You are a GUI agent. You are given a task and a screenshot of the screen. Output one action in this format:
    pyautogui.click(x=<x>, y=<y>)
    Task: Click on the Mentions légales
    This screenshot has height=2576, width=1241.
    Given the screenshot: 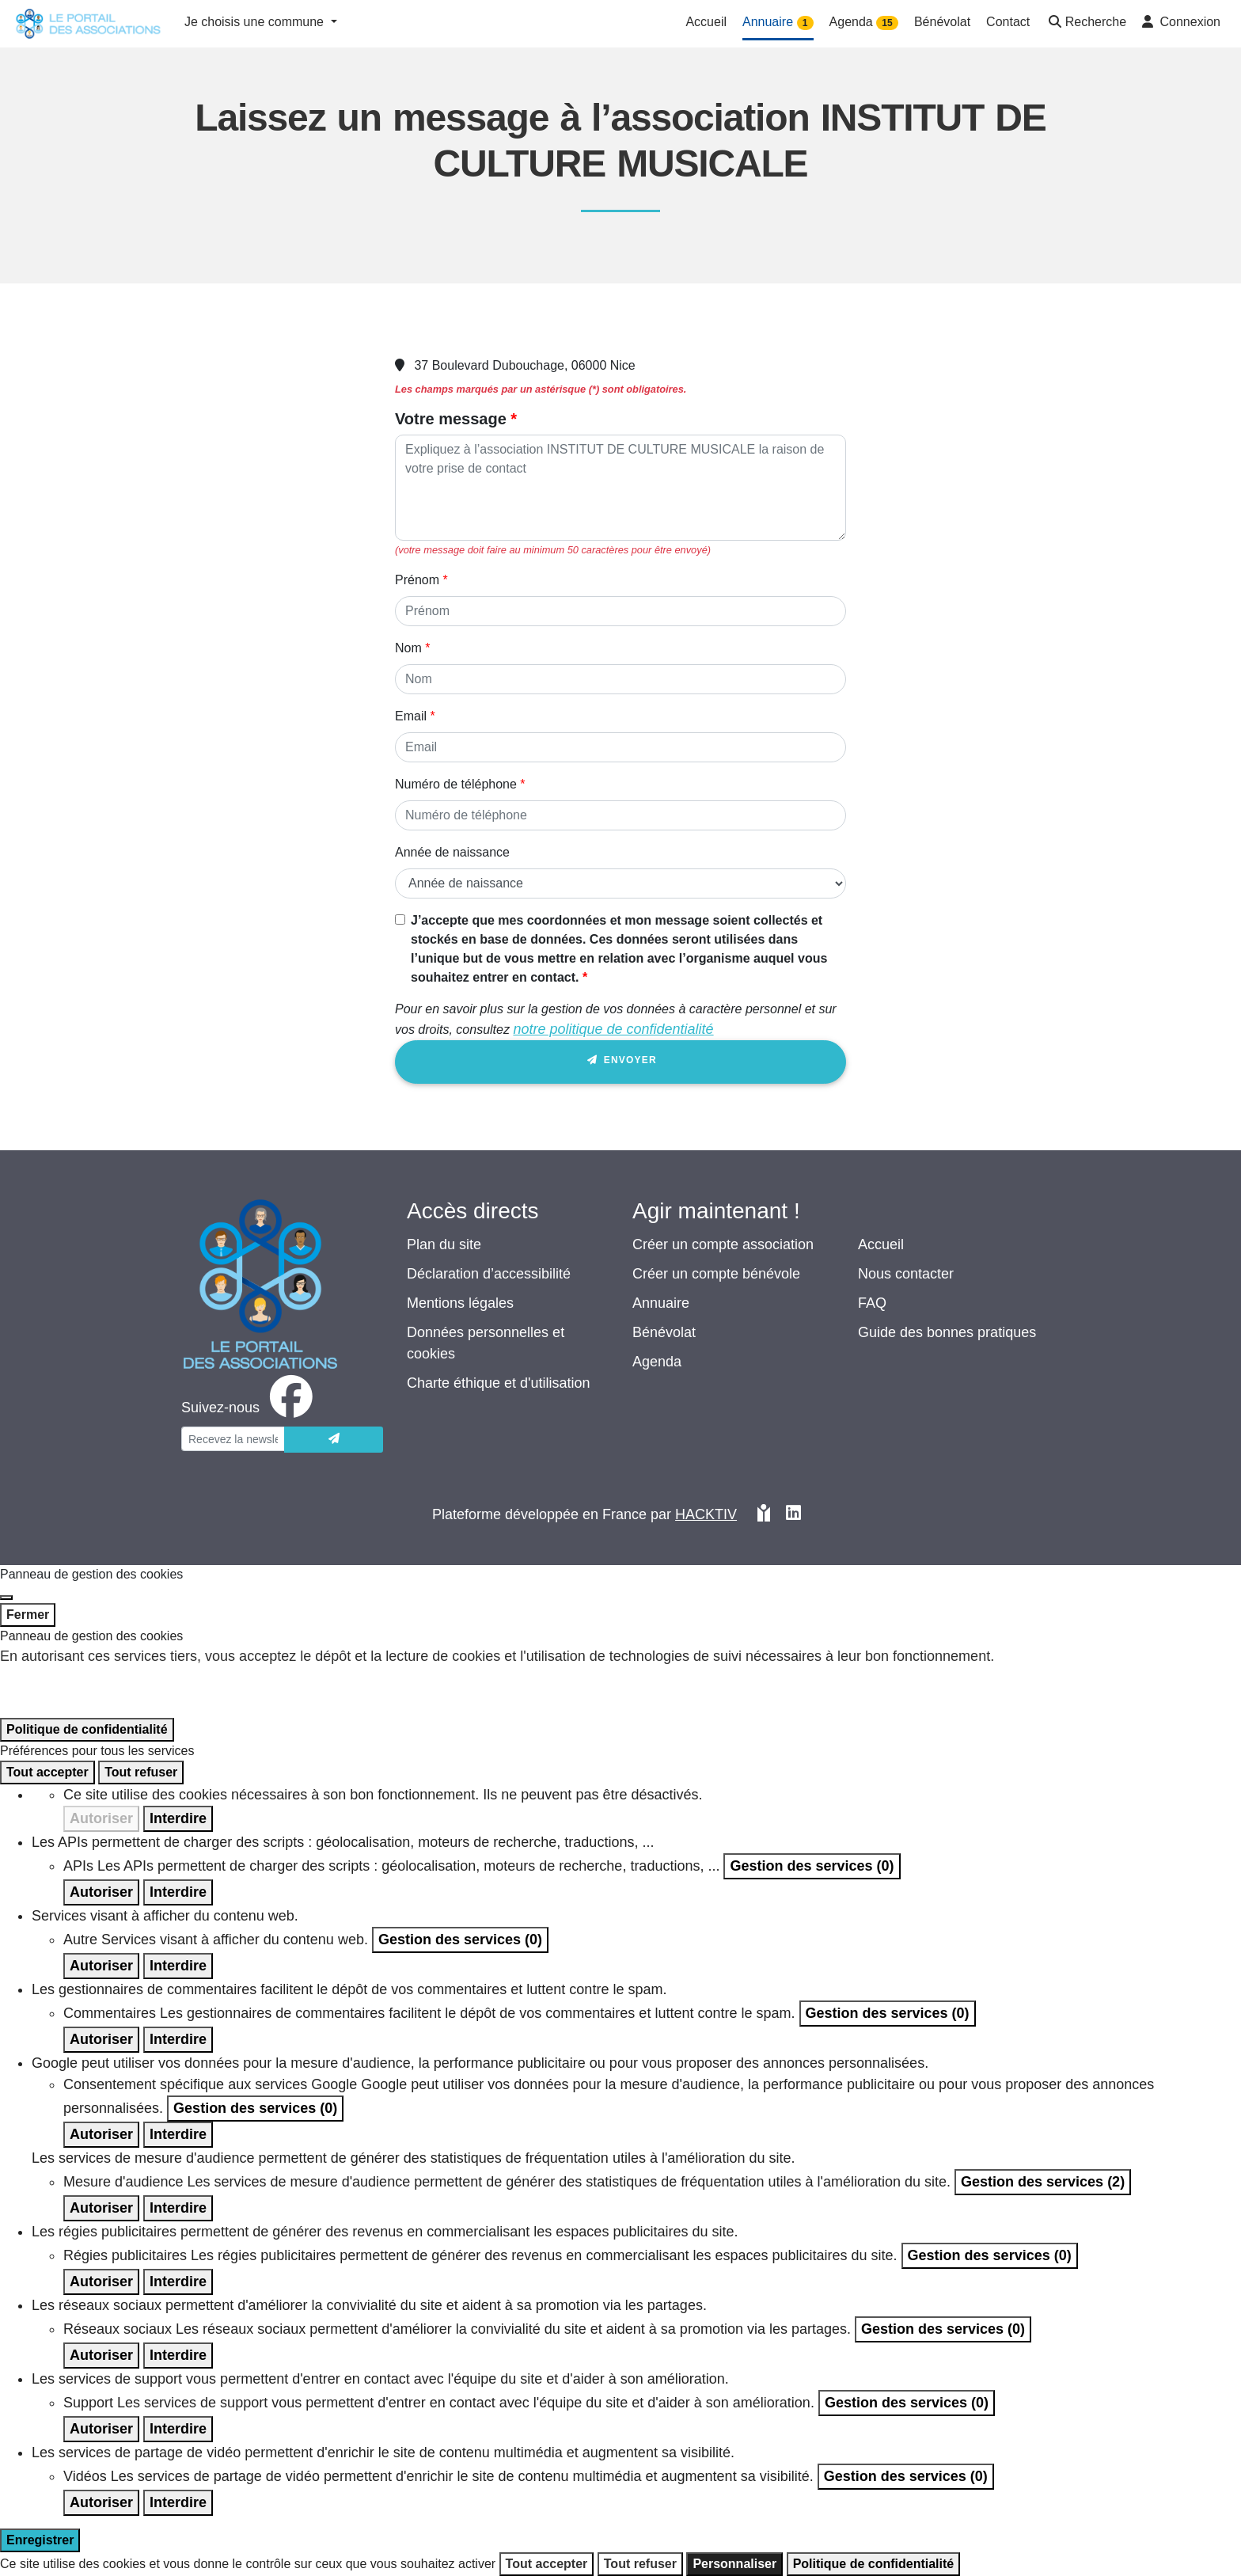 What is the action you would take?
    pyautogui.click(x=460, y=1303)
    